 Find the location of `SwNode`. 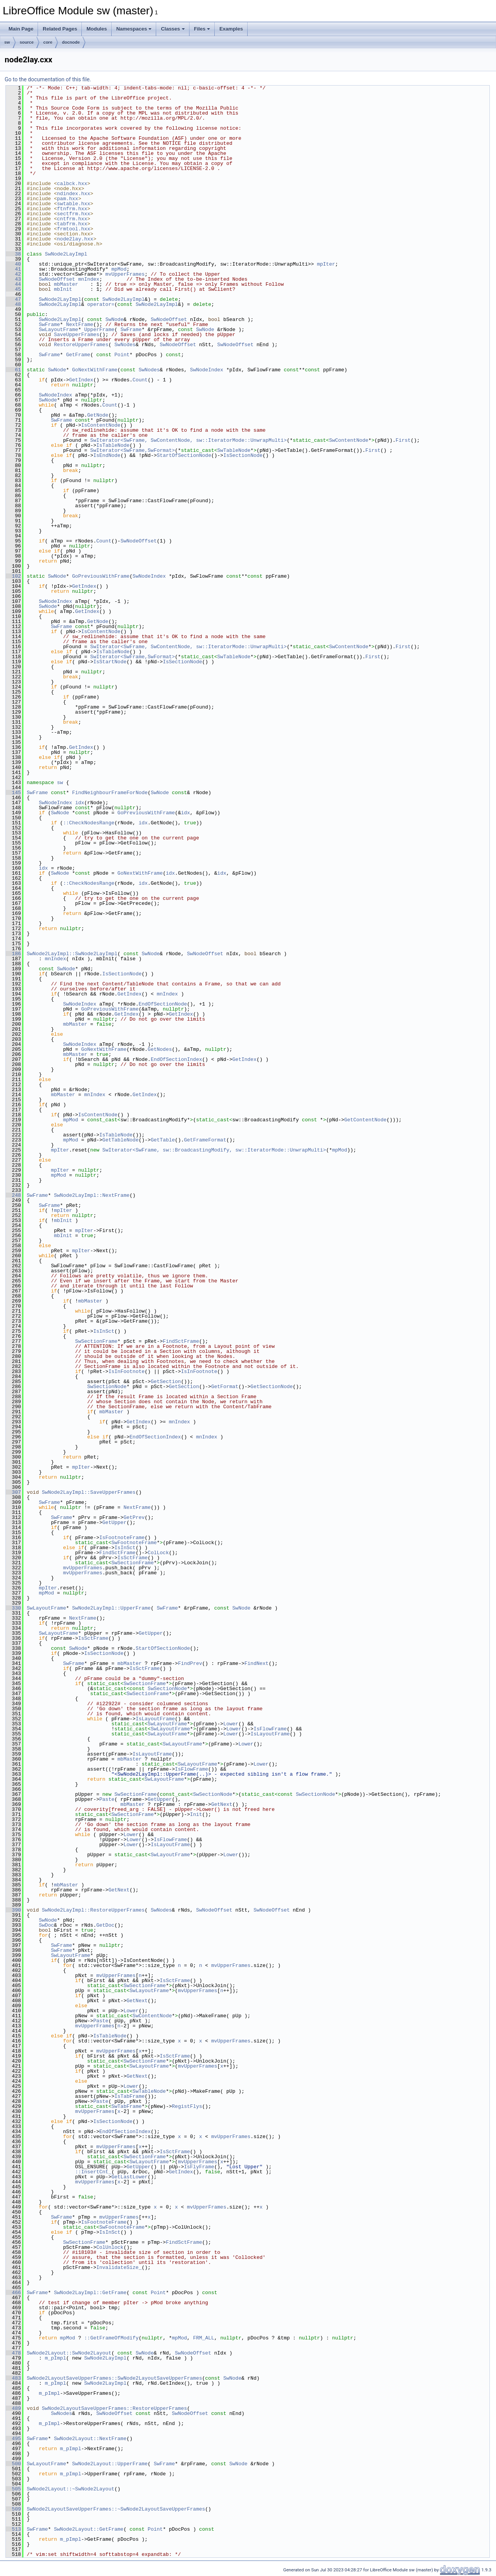

SwNode is located at coordinates (114, 319).